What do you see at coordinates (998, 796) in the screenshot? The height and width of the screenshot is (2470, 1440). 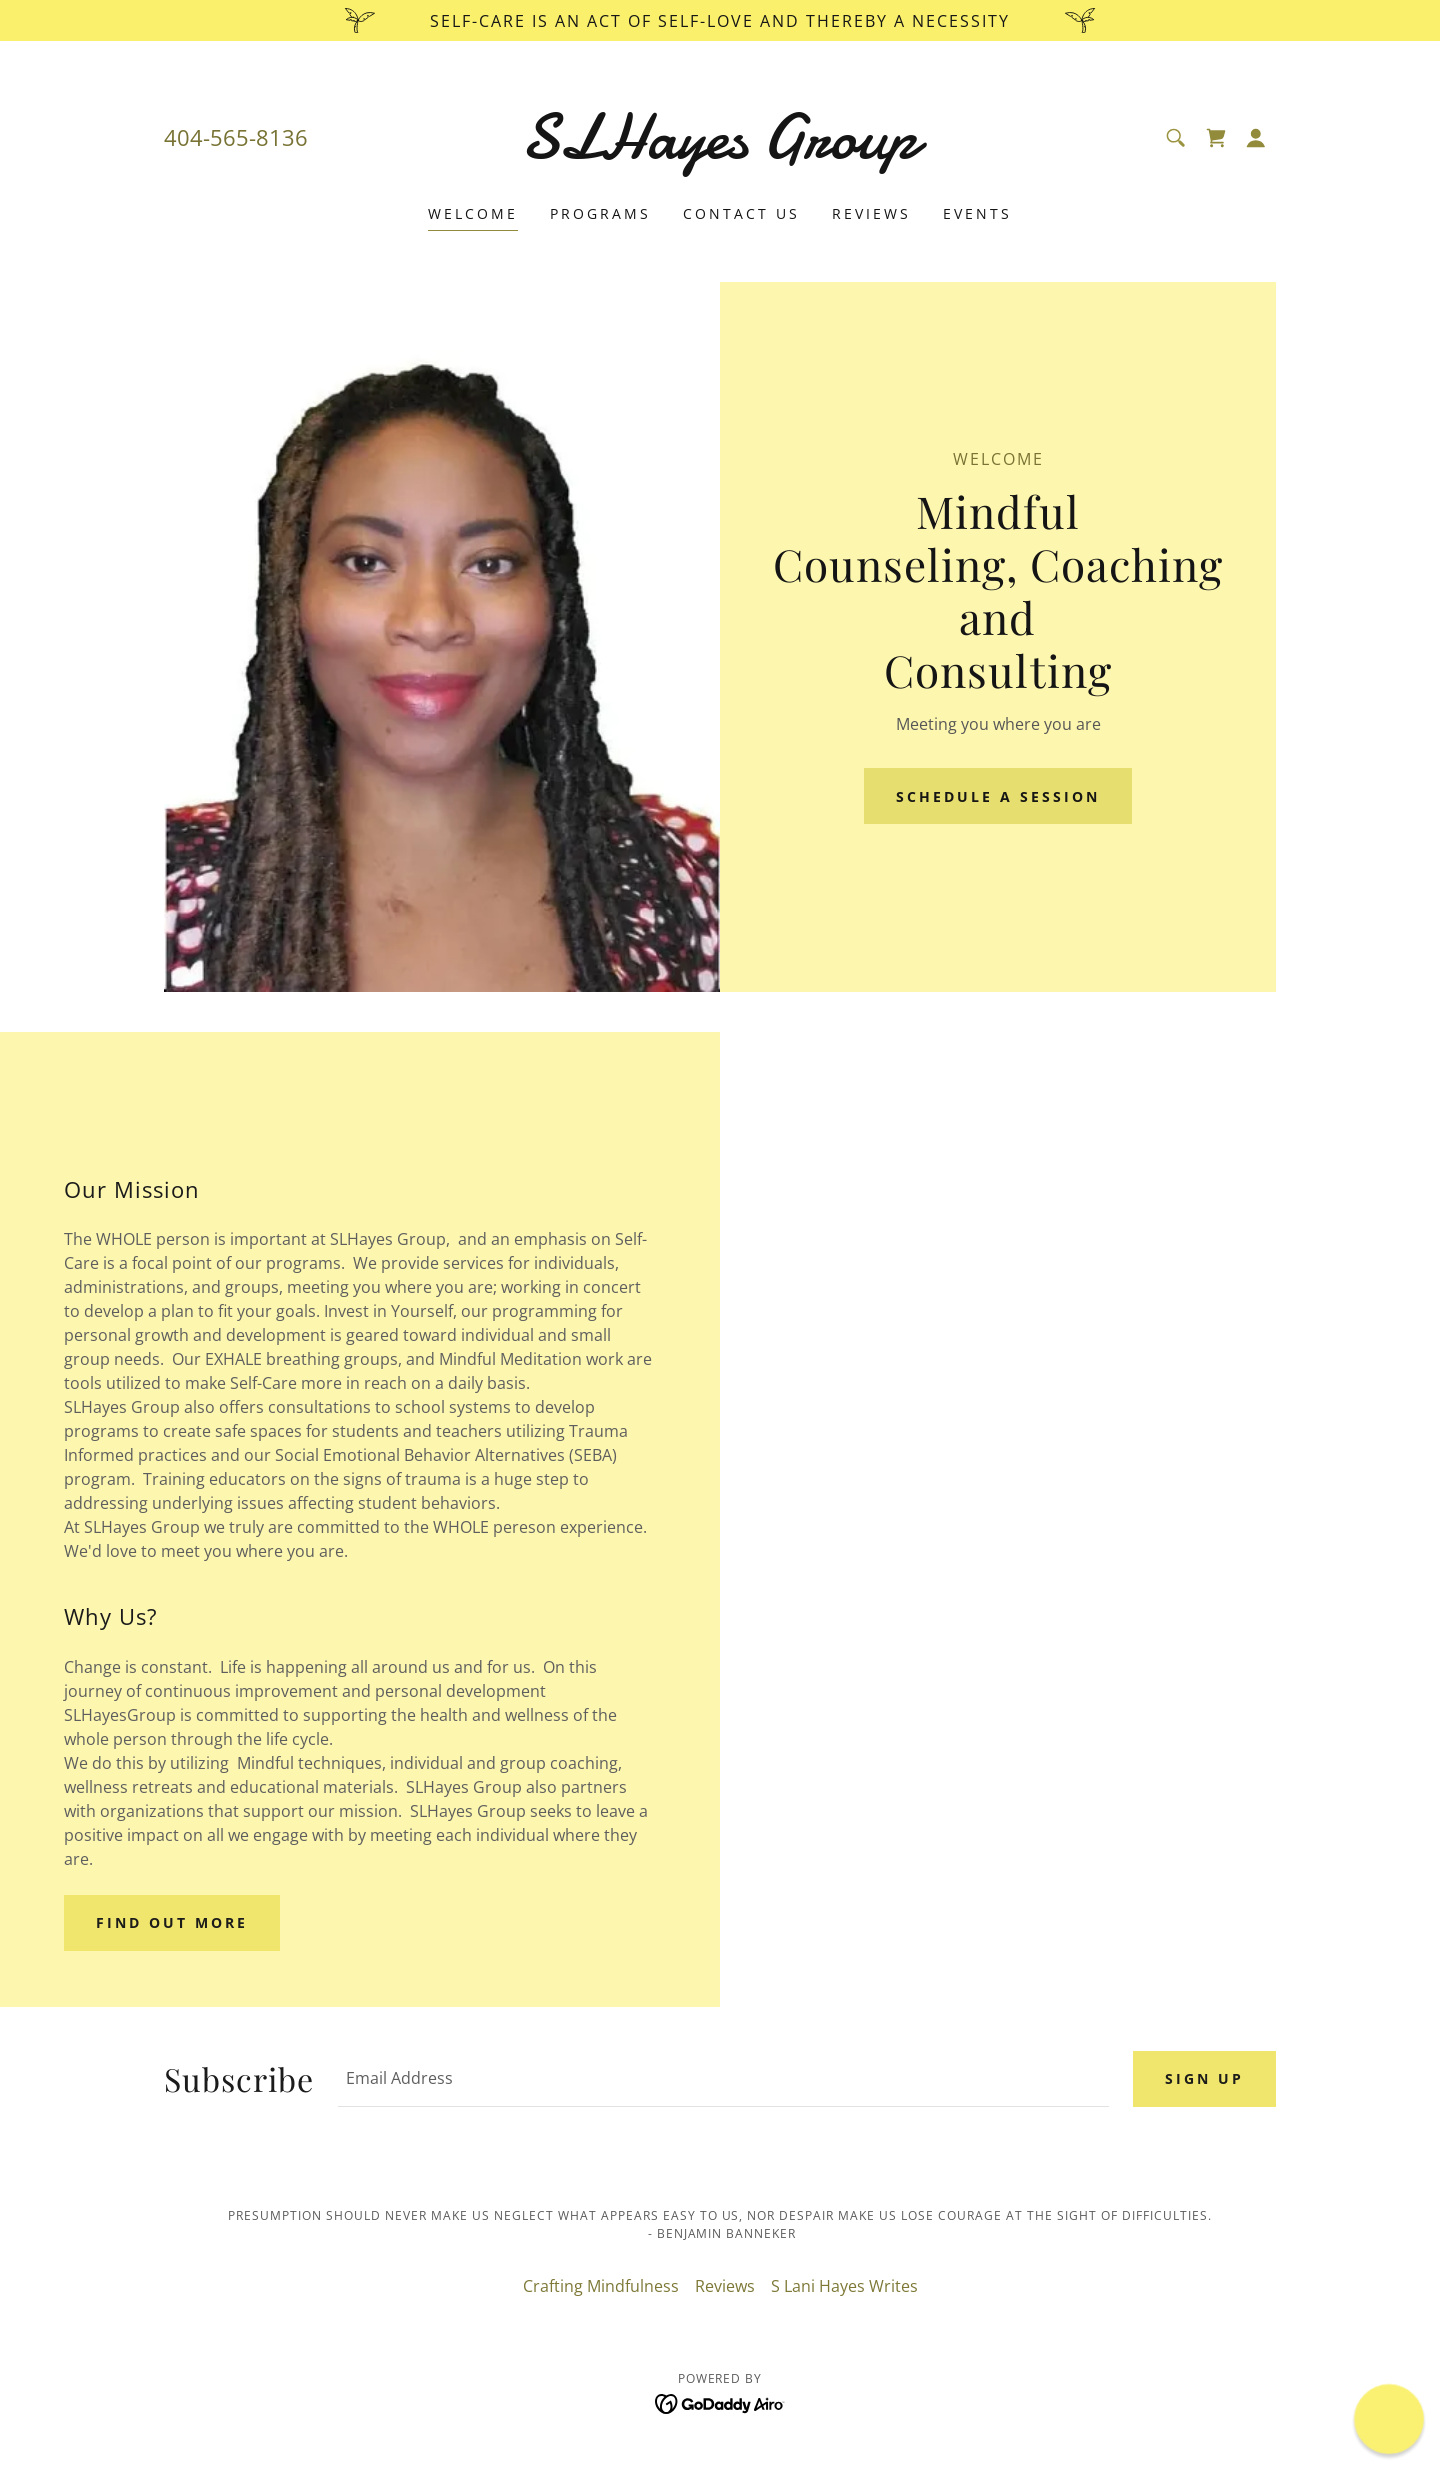 I see `Schedule A Session` at bounding box center [998, 796].